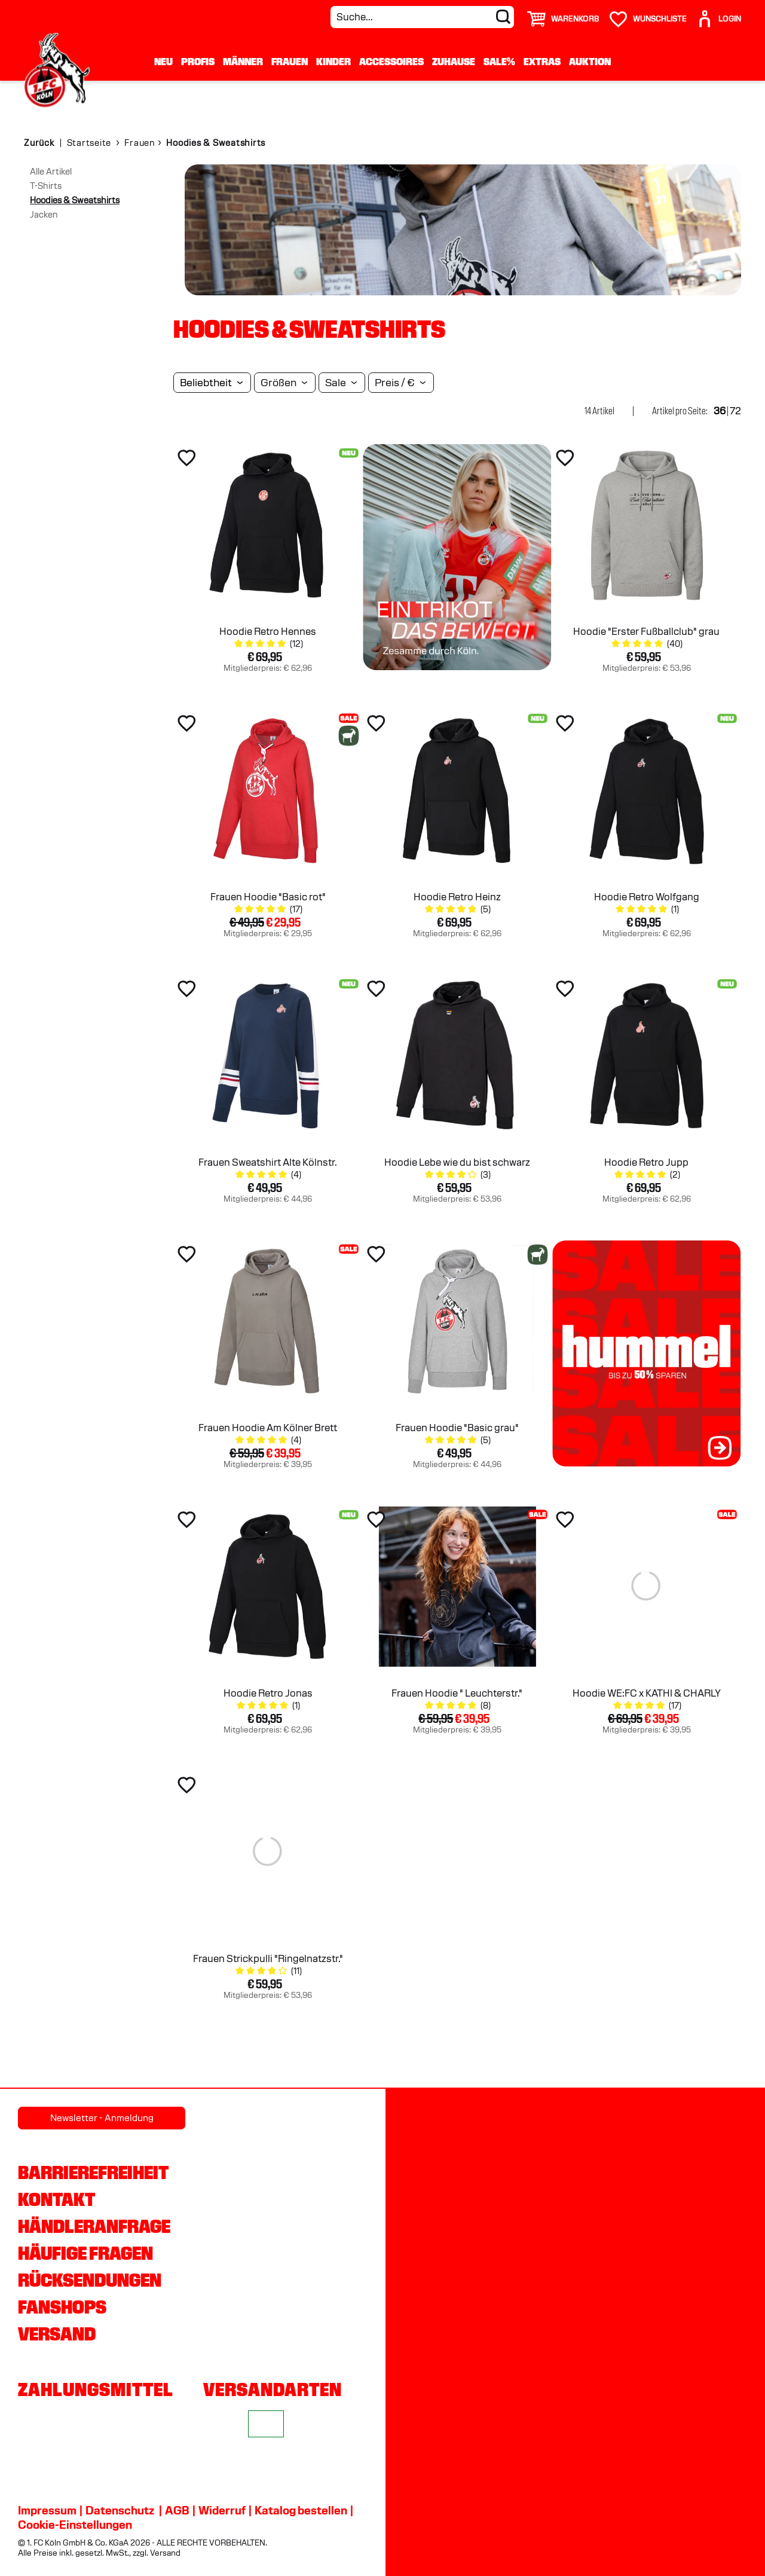 The image size is (765, 2576). I want to click on Impressum, so click(47, 2510).